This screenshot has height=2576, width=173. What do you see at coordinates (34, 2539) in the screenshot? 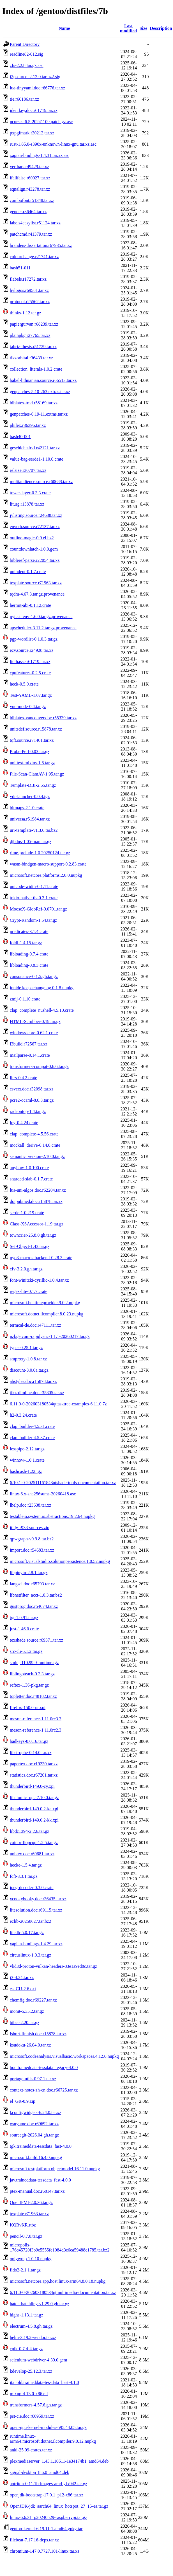
I see `filebeat-7.17.16-deps.tar.xz` at bounding box center [34, 2539].